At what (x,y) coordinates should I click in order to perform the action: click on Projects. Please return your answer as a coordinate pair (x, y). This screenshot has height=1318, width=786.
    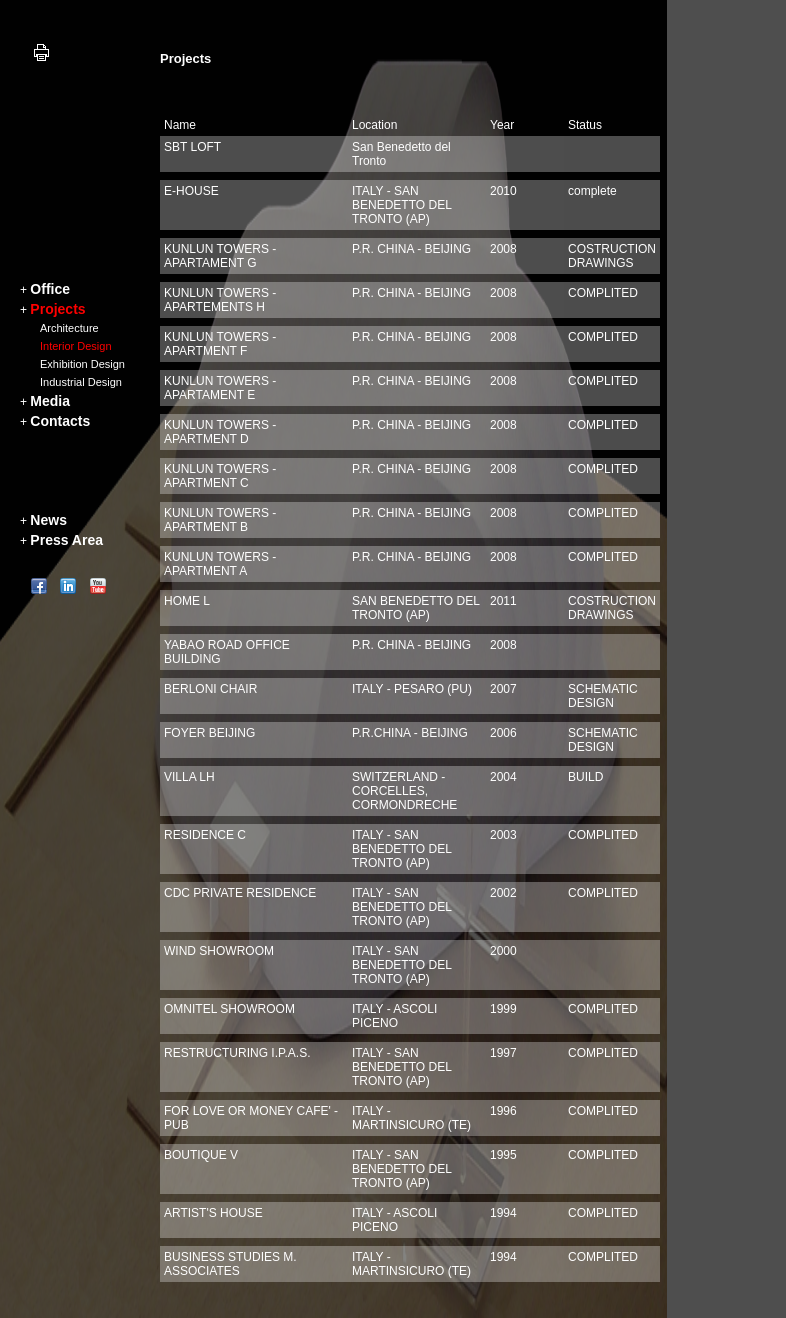
    Looking at the image, I should click on (57, 309).